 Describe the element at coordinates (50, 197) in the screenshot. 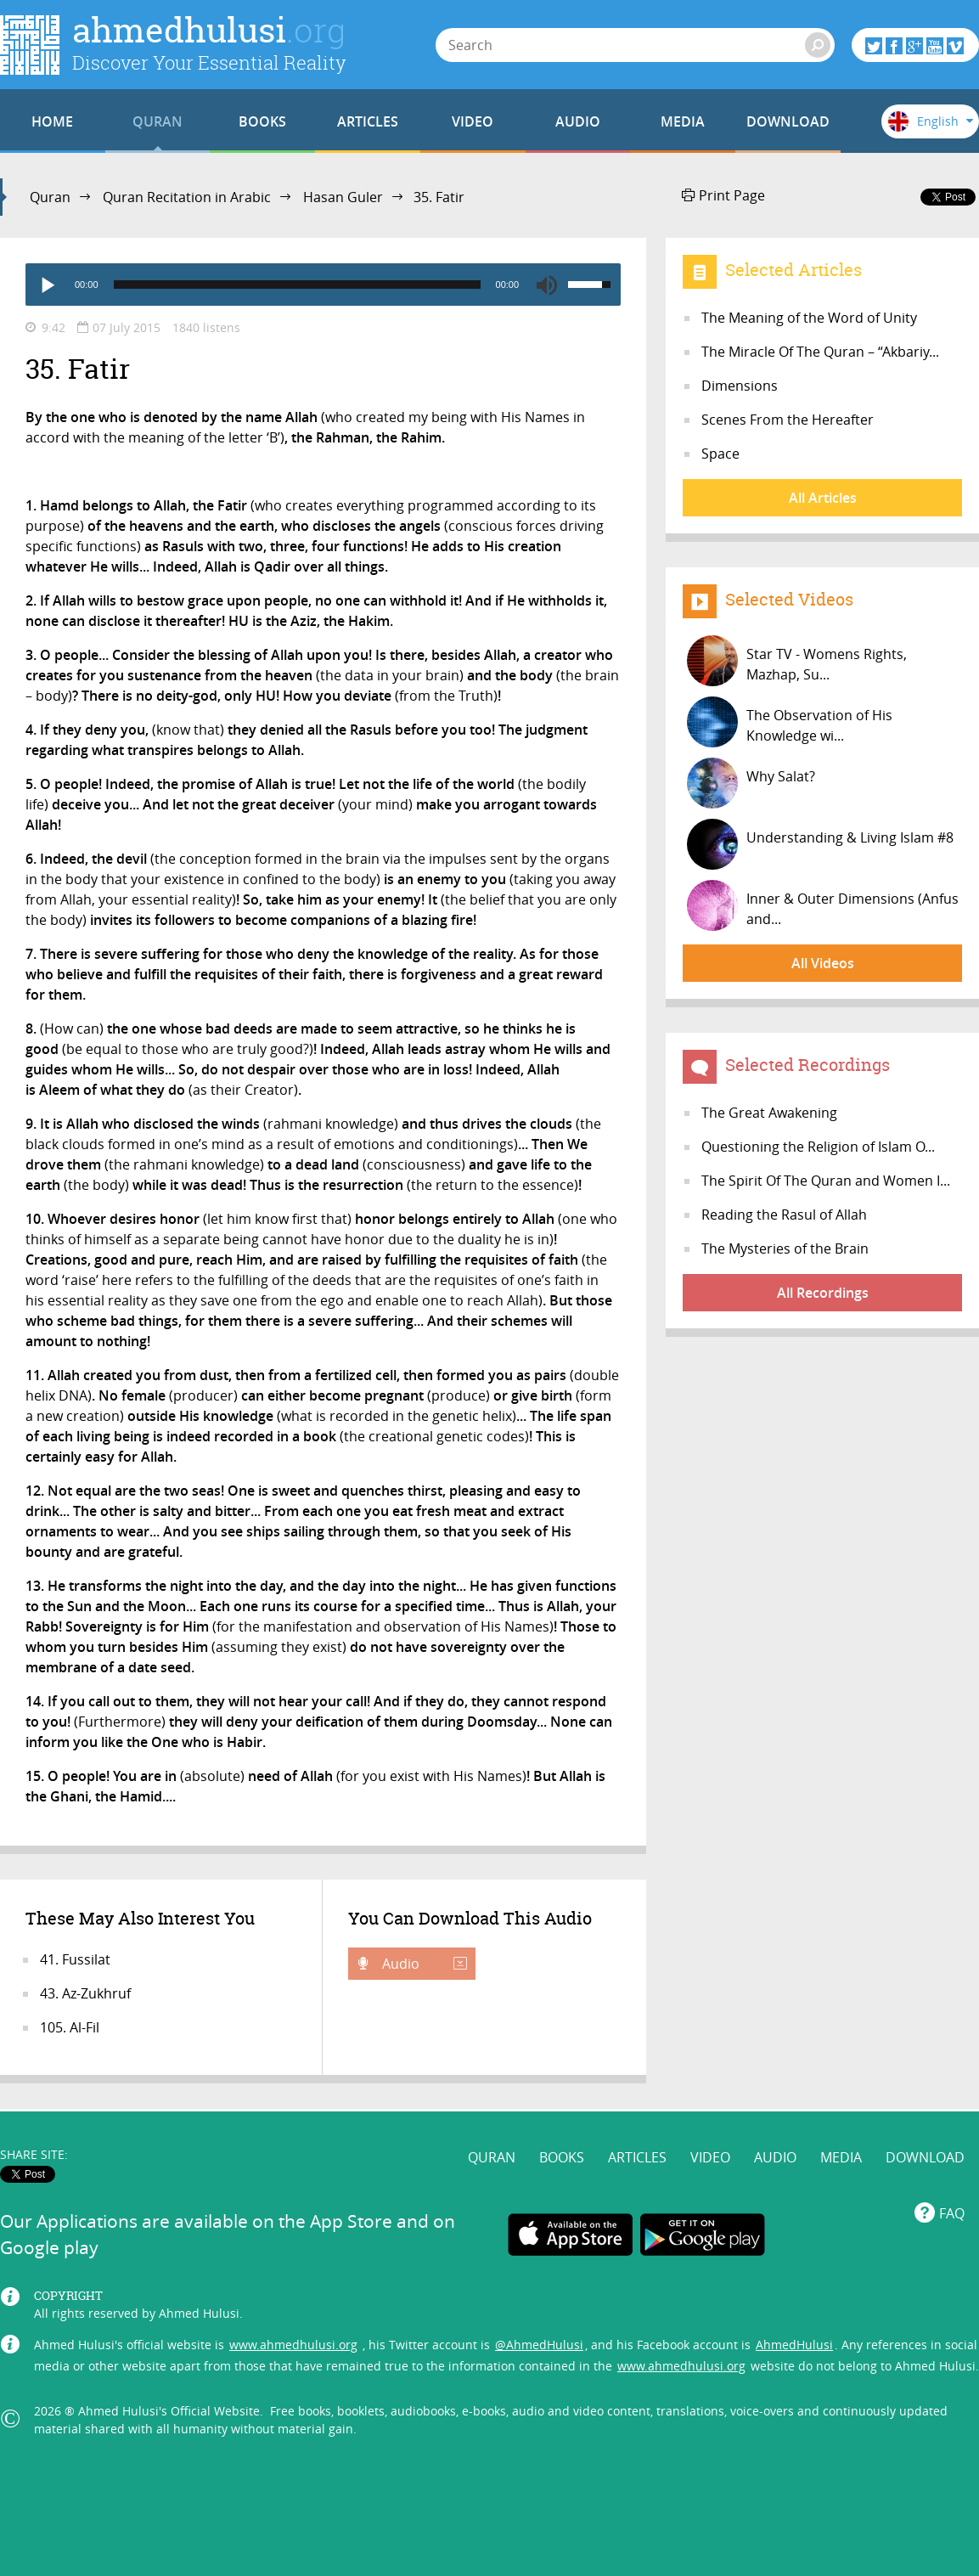

I see `Quran` at that location.